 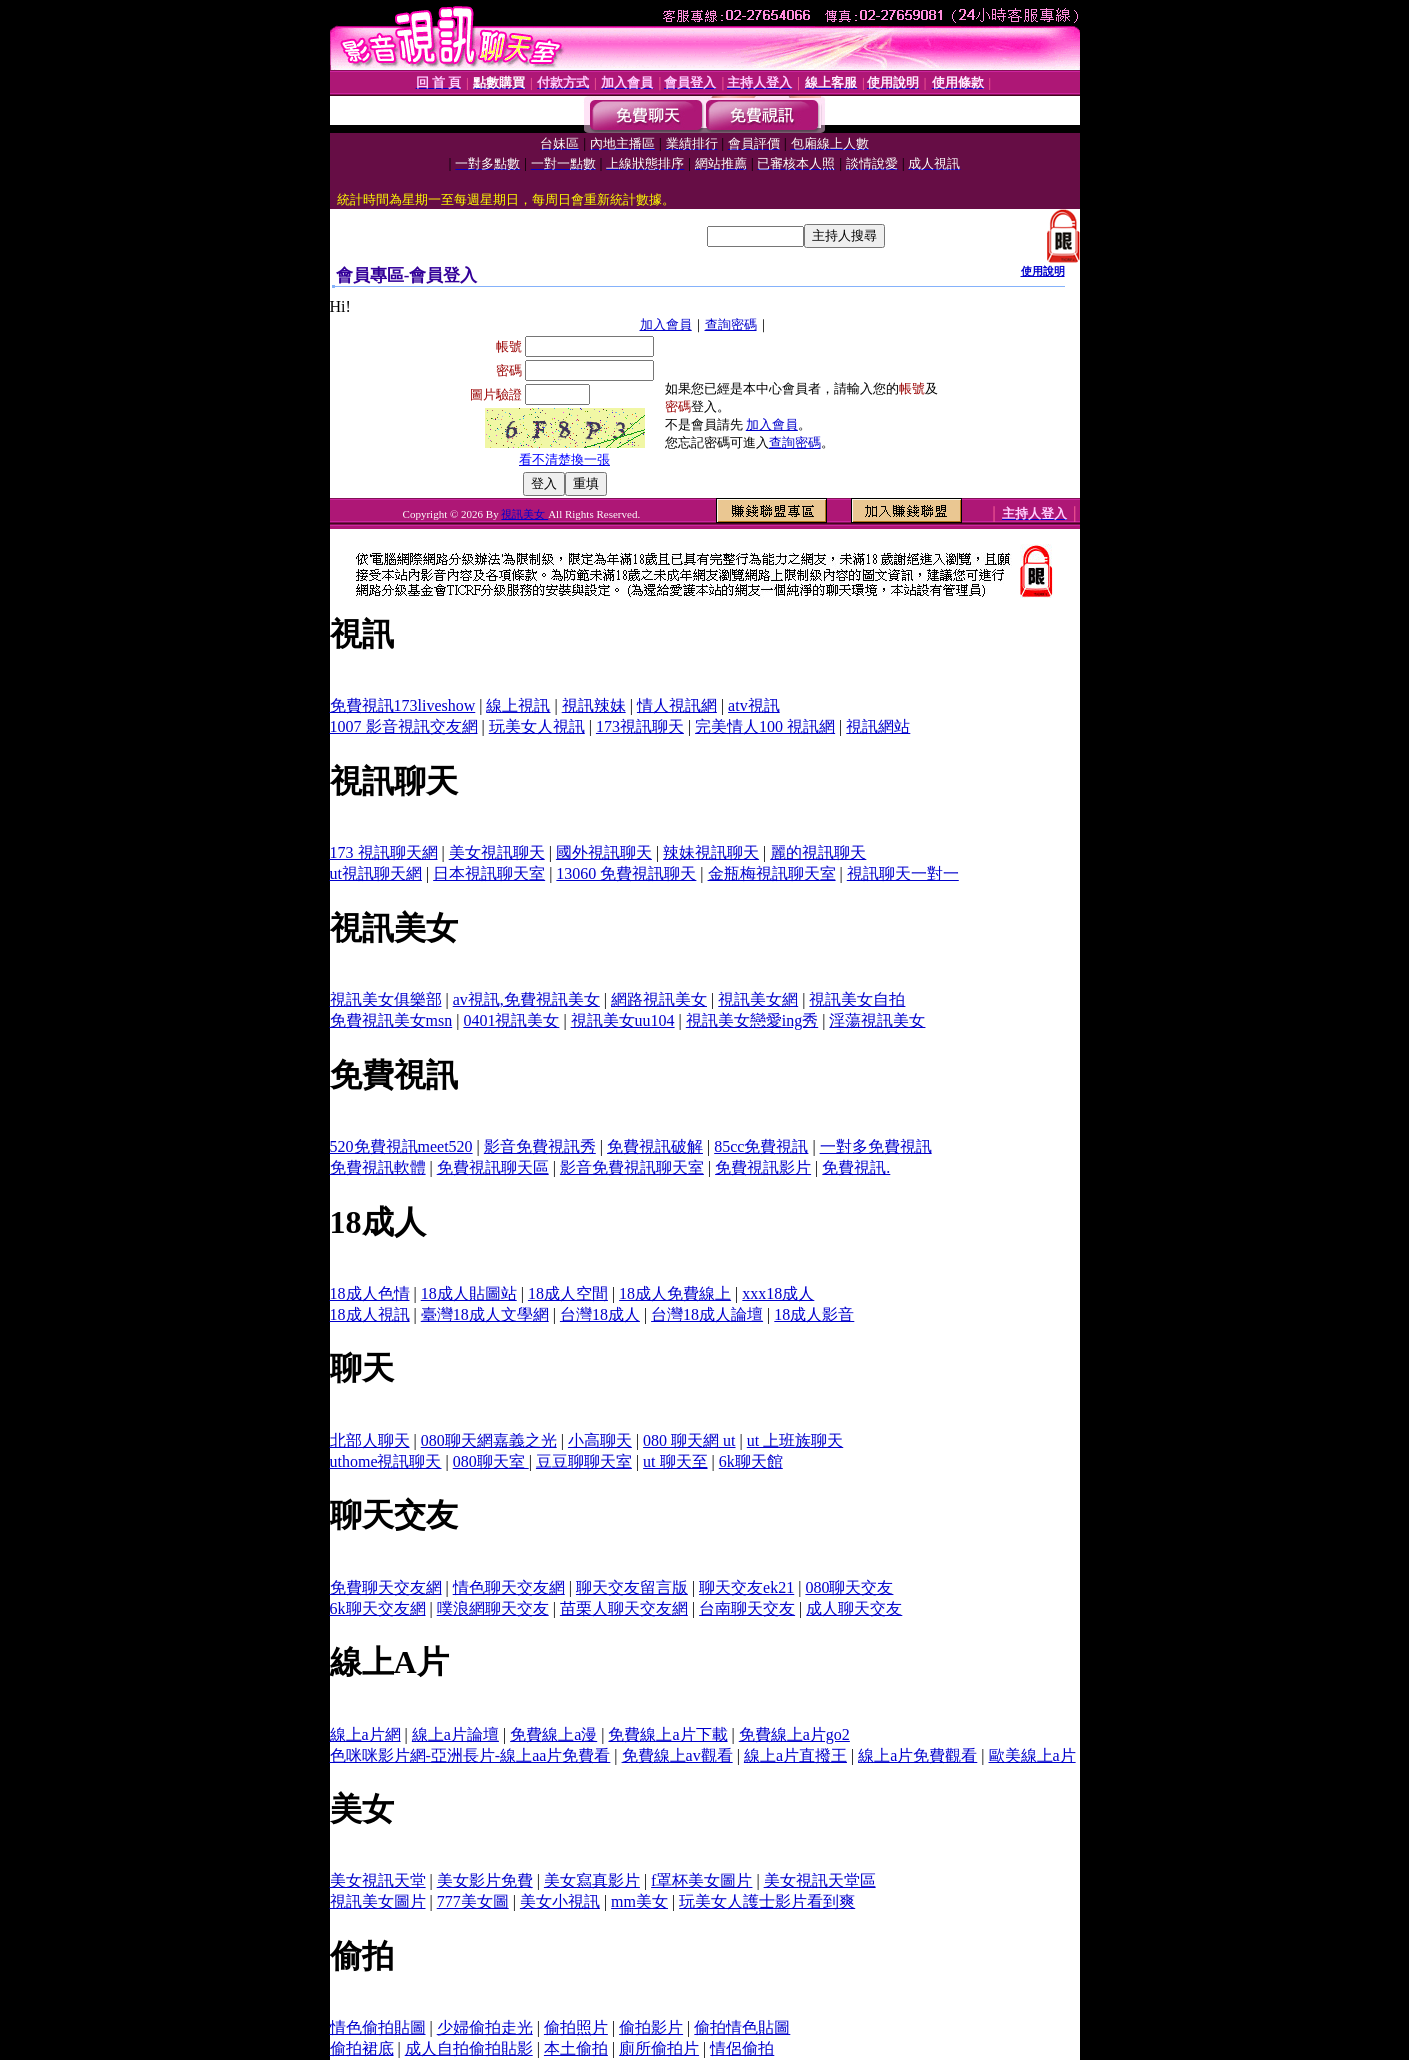 I want to click on 歐美線上a片, so click(x=1032, y=1755).